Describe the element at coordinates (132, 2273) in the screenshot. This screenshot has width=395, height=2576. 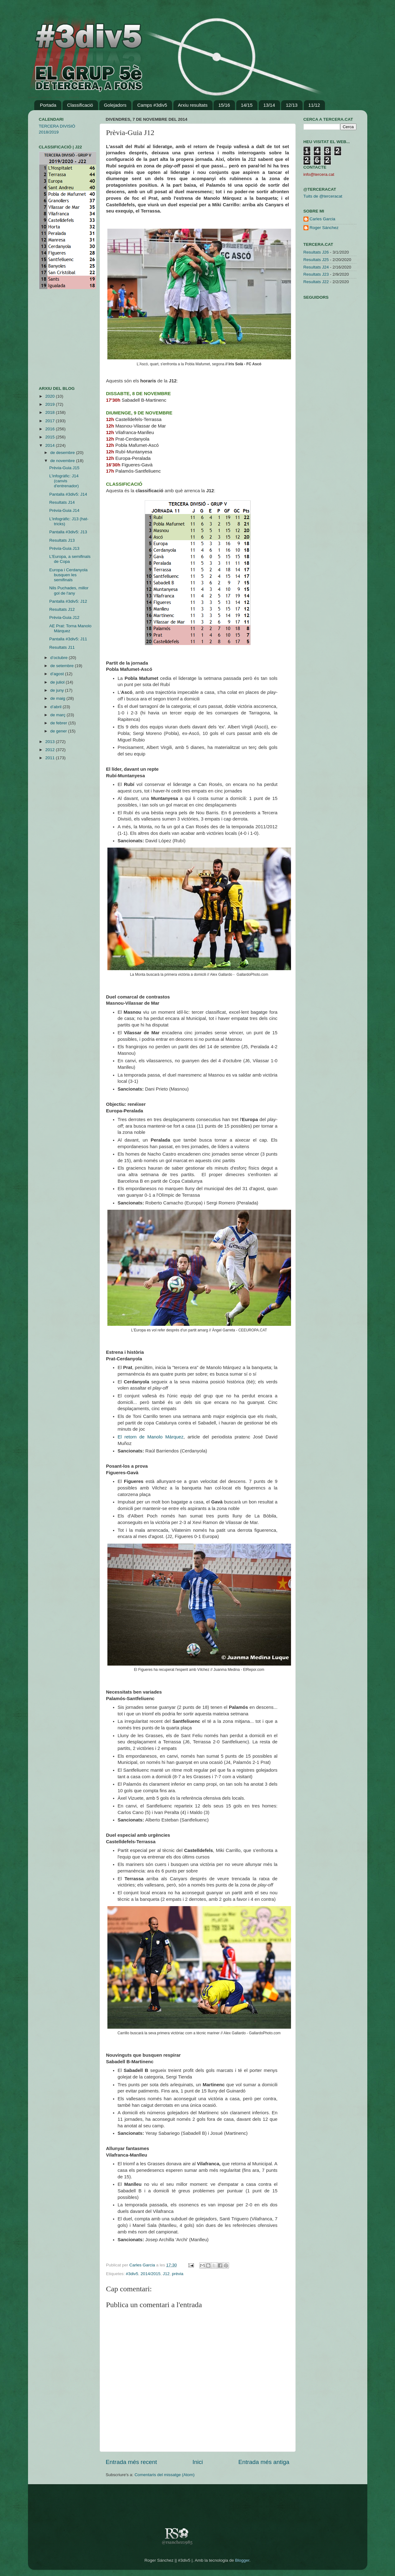
I see `#3div5` at that location.